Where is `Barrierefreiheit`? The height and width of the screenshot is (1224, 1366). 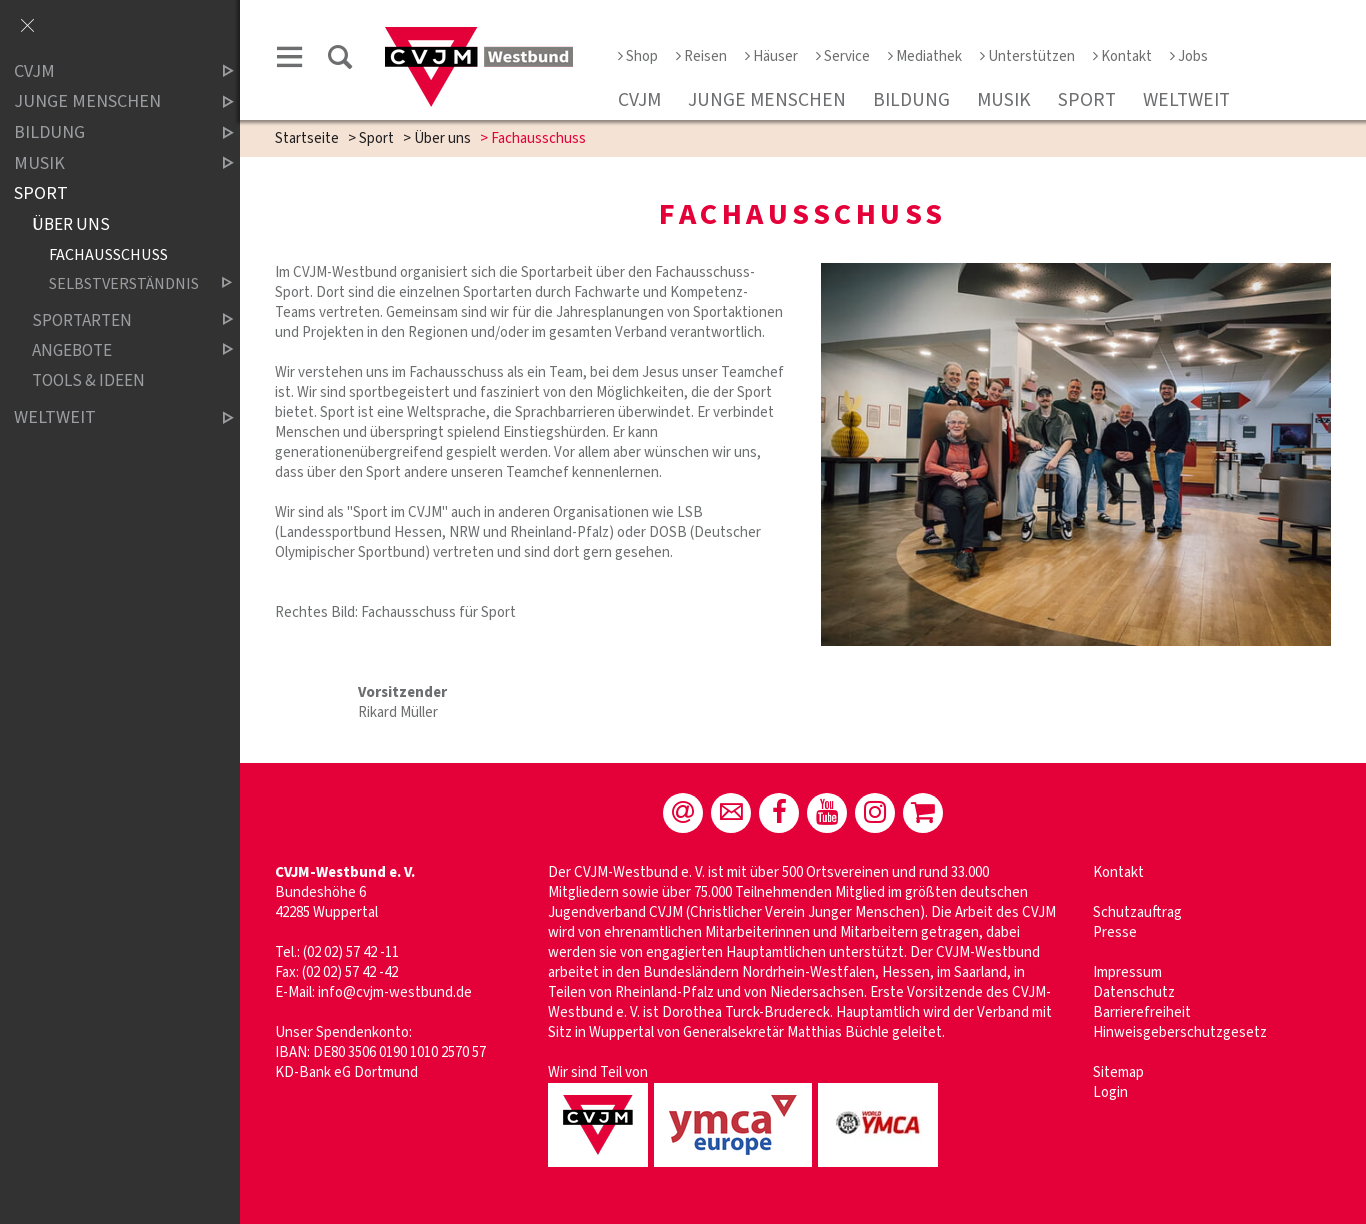
Barrierefreiheit is located at coordinates (1142, 1012).